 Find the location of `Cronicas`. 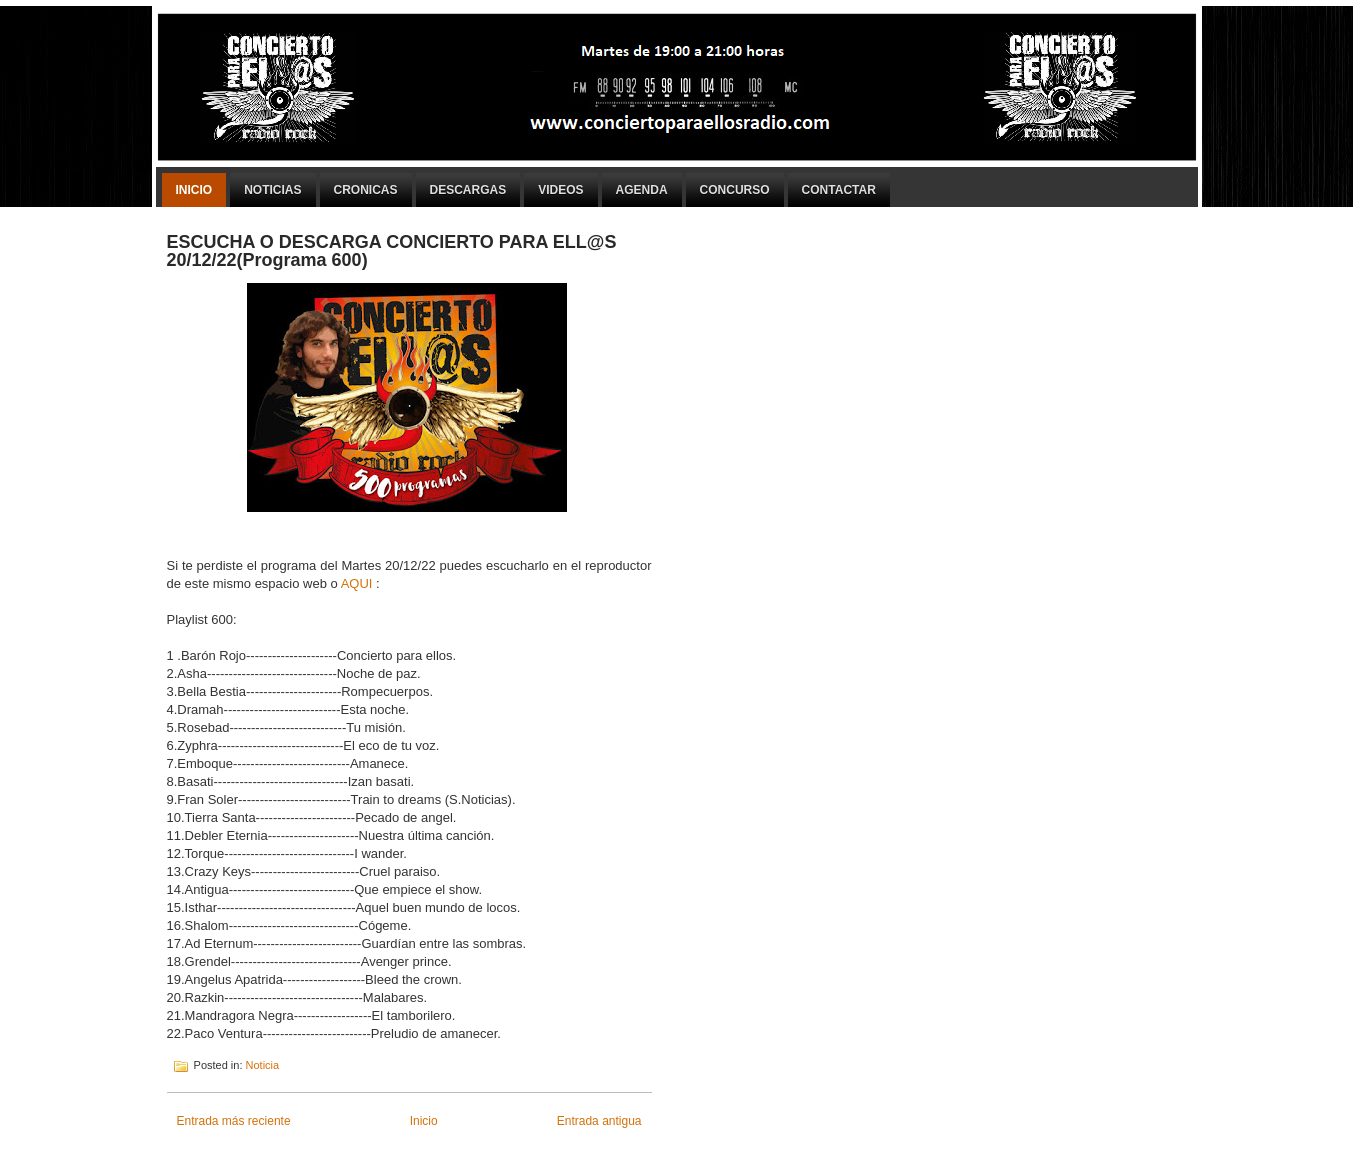

Cronicas is located at coordinates (366, 190).